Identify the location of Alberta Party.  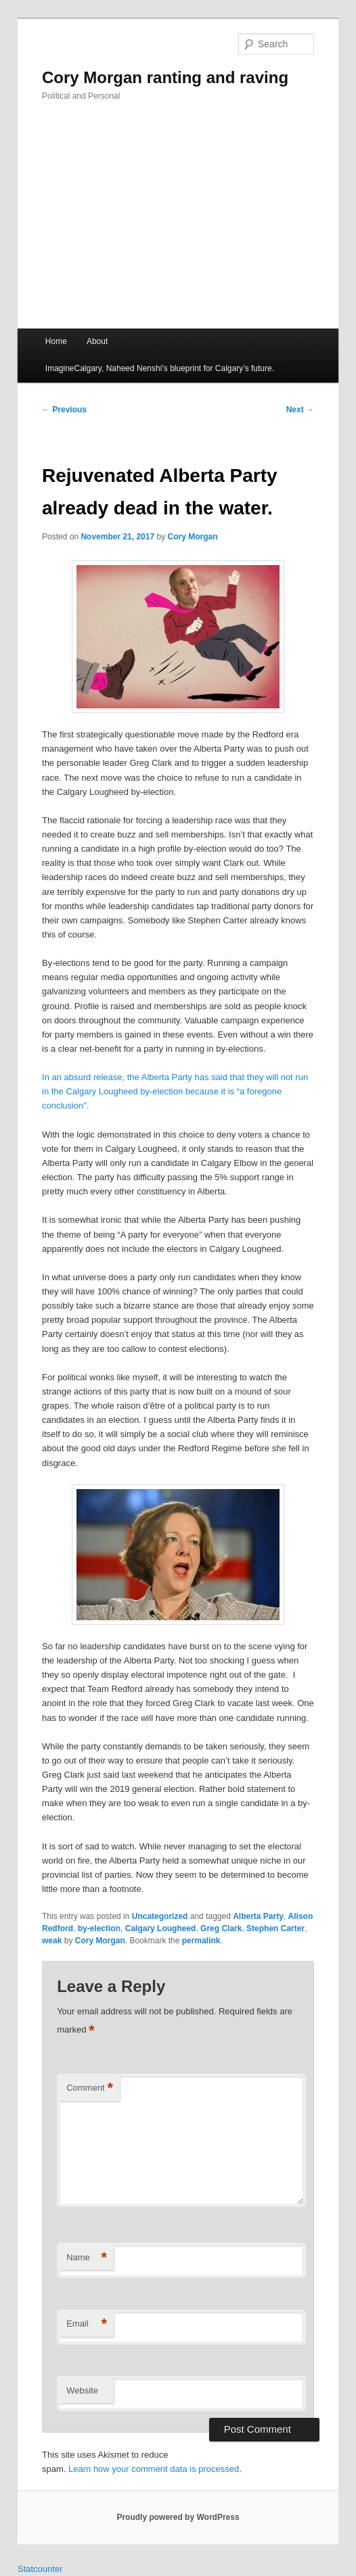
(258, 1916).